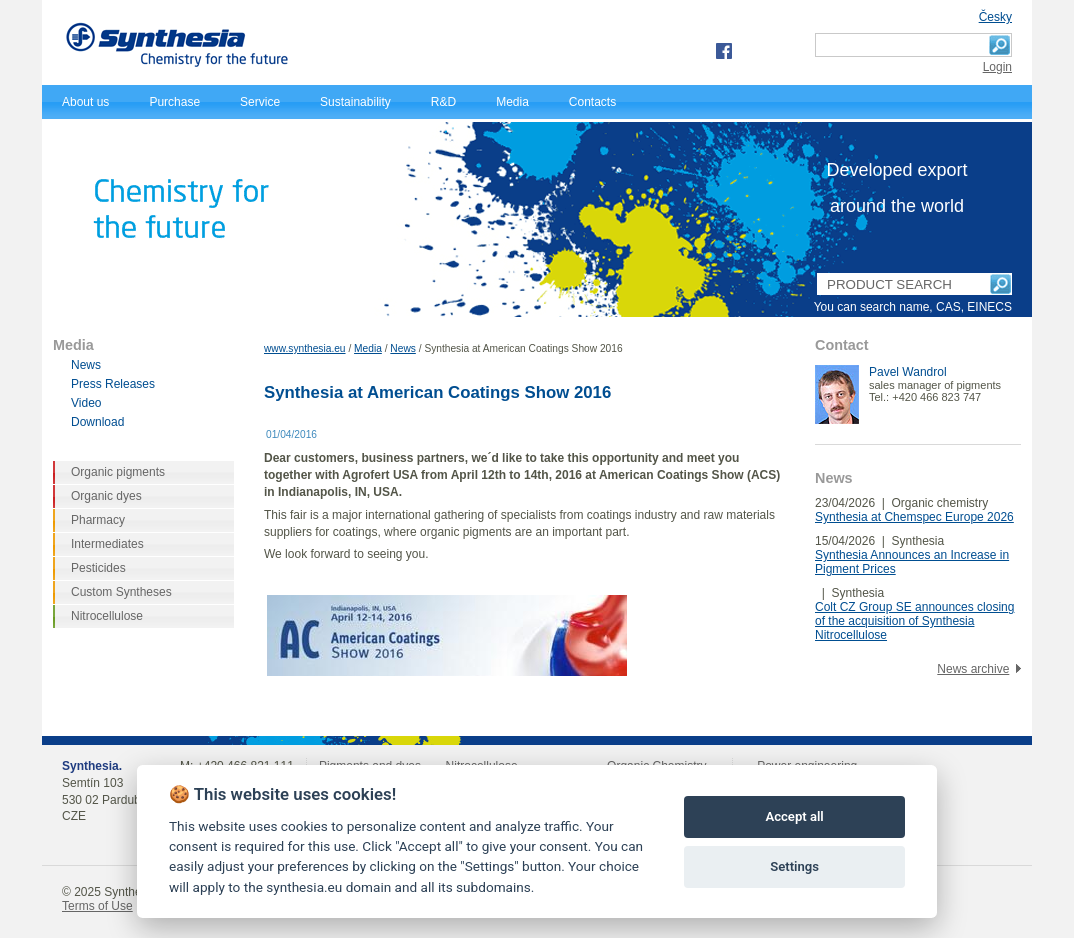  Describe the element at coordinates (85, 102) in the screenshot. I see `About us` at that location.